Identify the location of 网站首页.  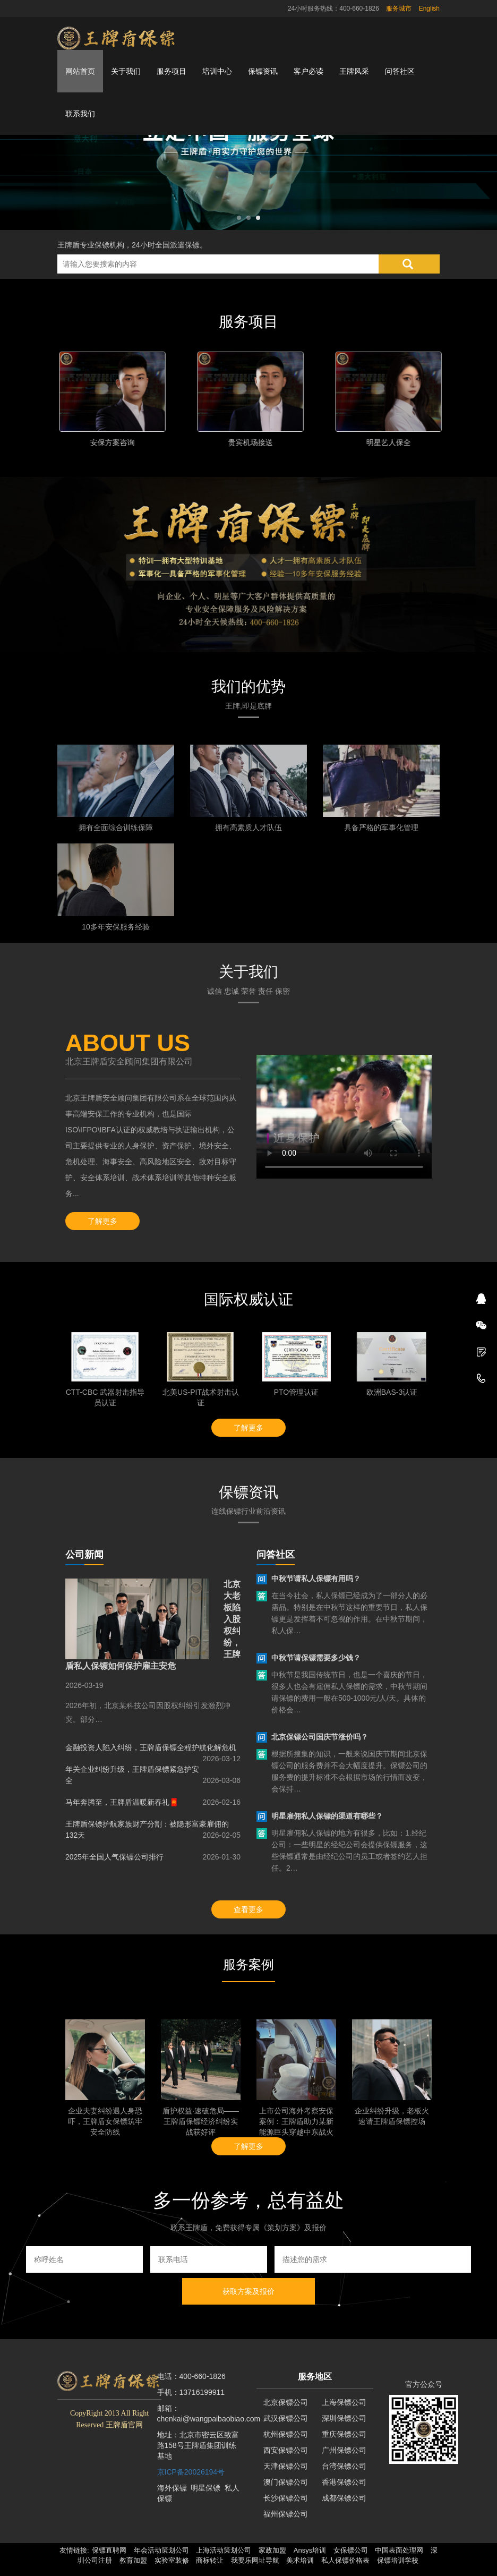
(80, 71).